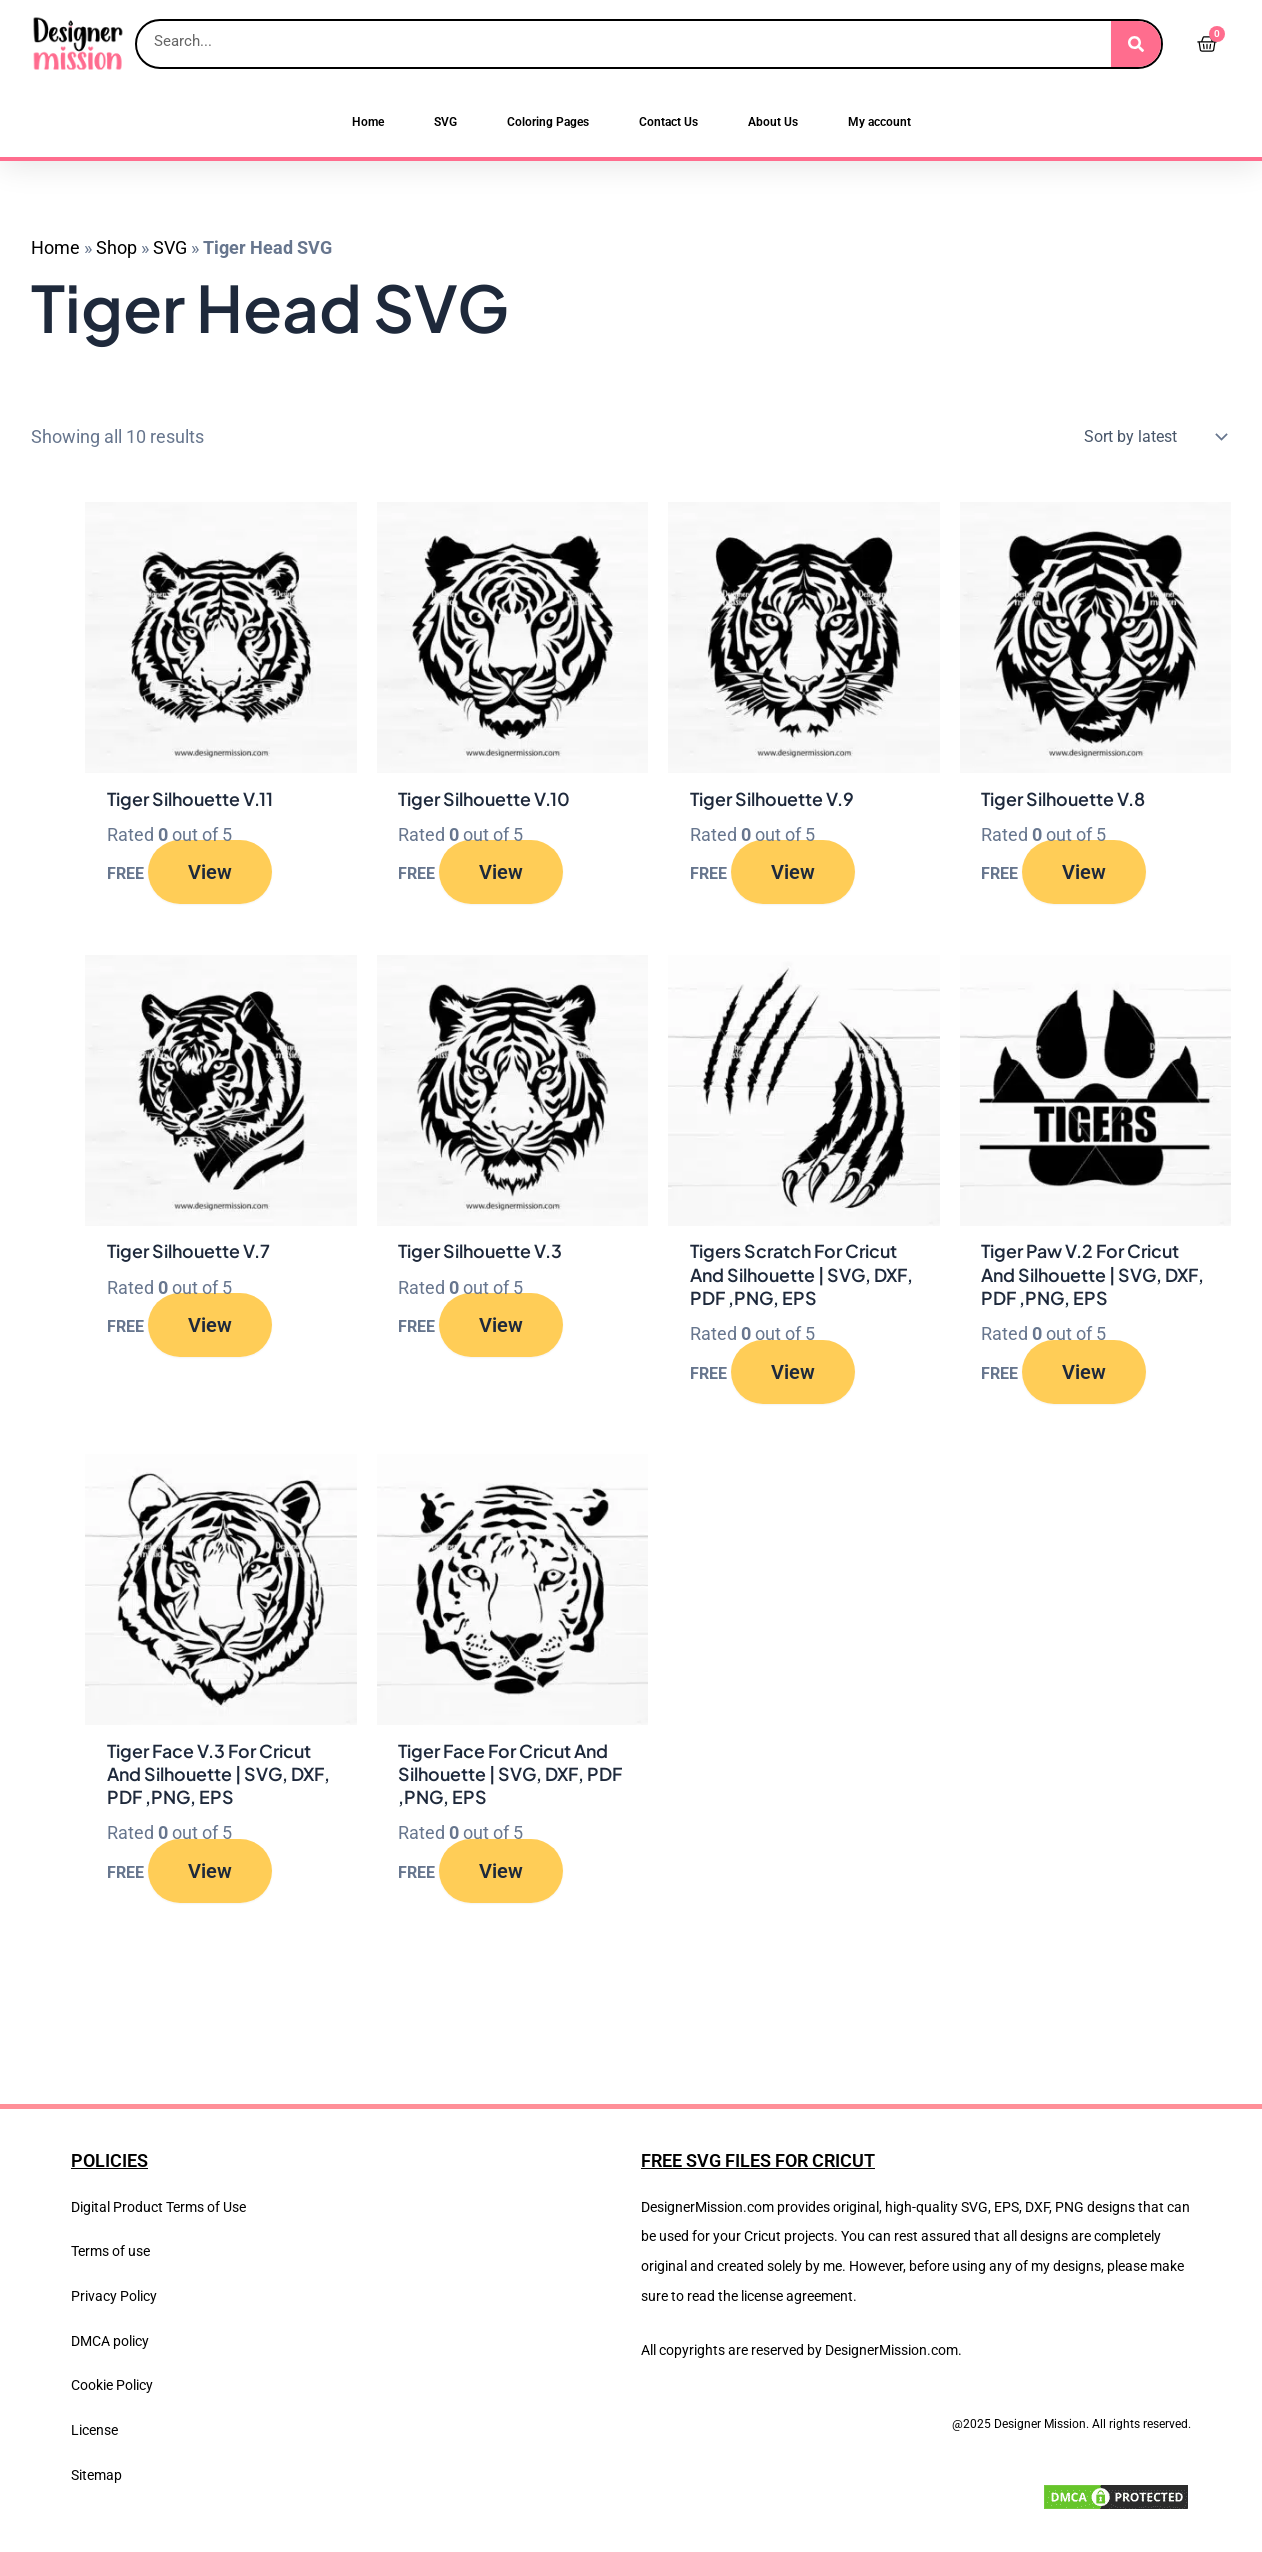 This screenshot has height=2552, width=1262. I want to click on View [Read more about “Tiger Silhouette V.10”], so click(501, 873).